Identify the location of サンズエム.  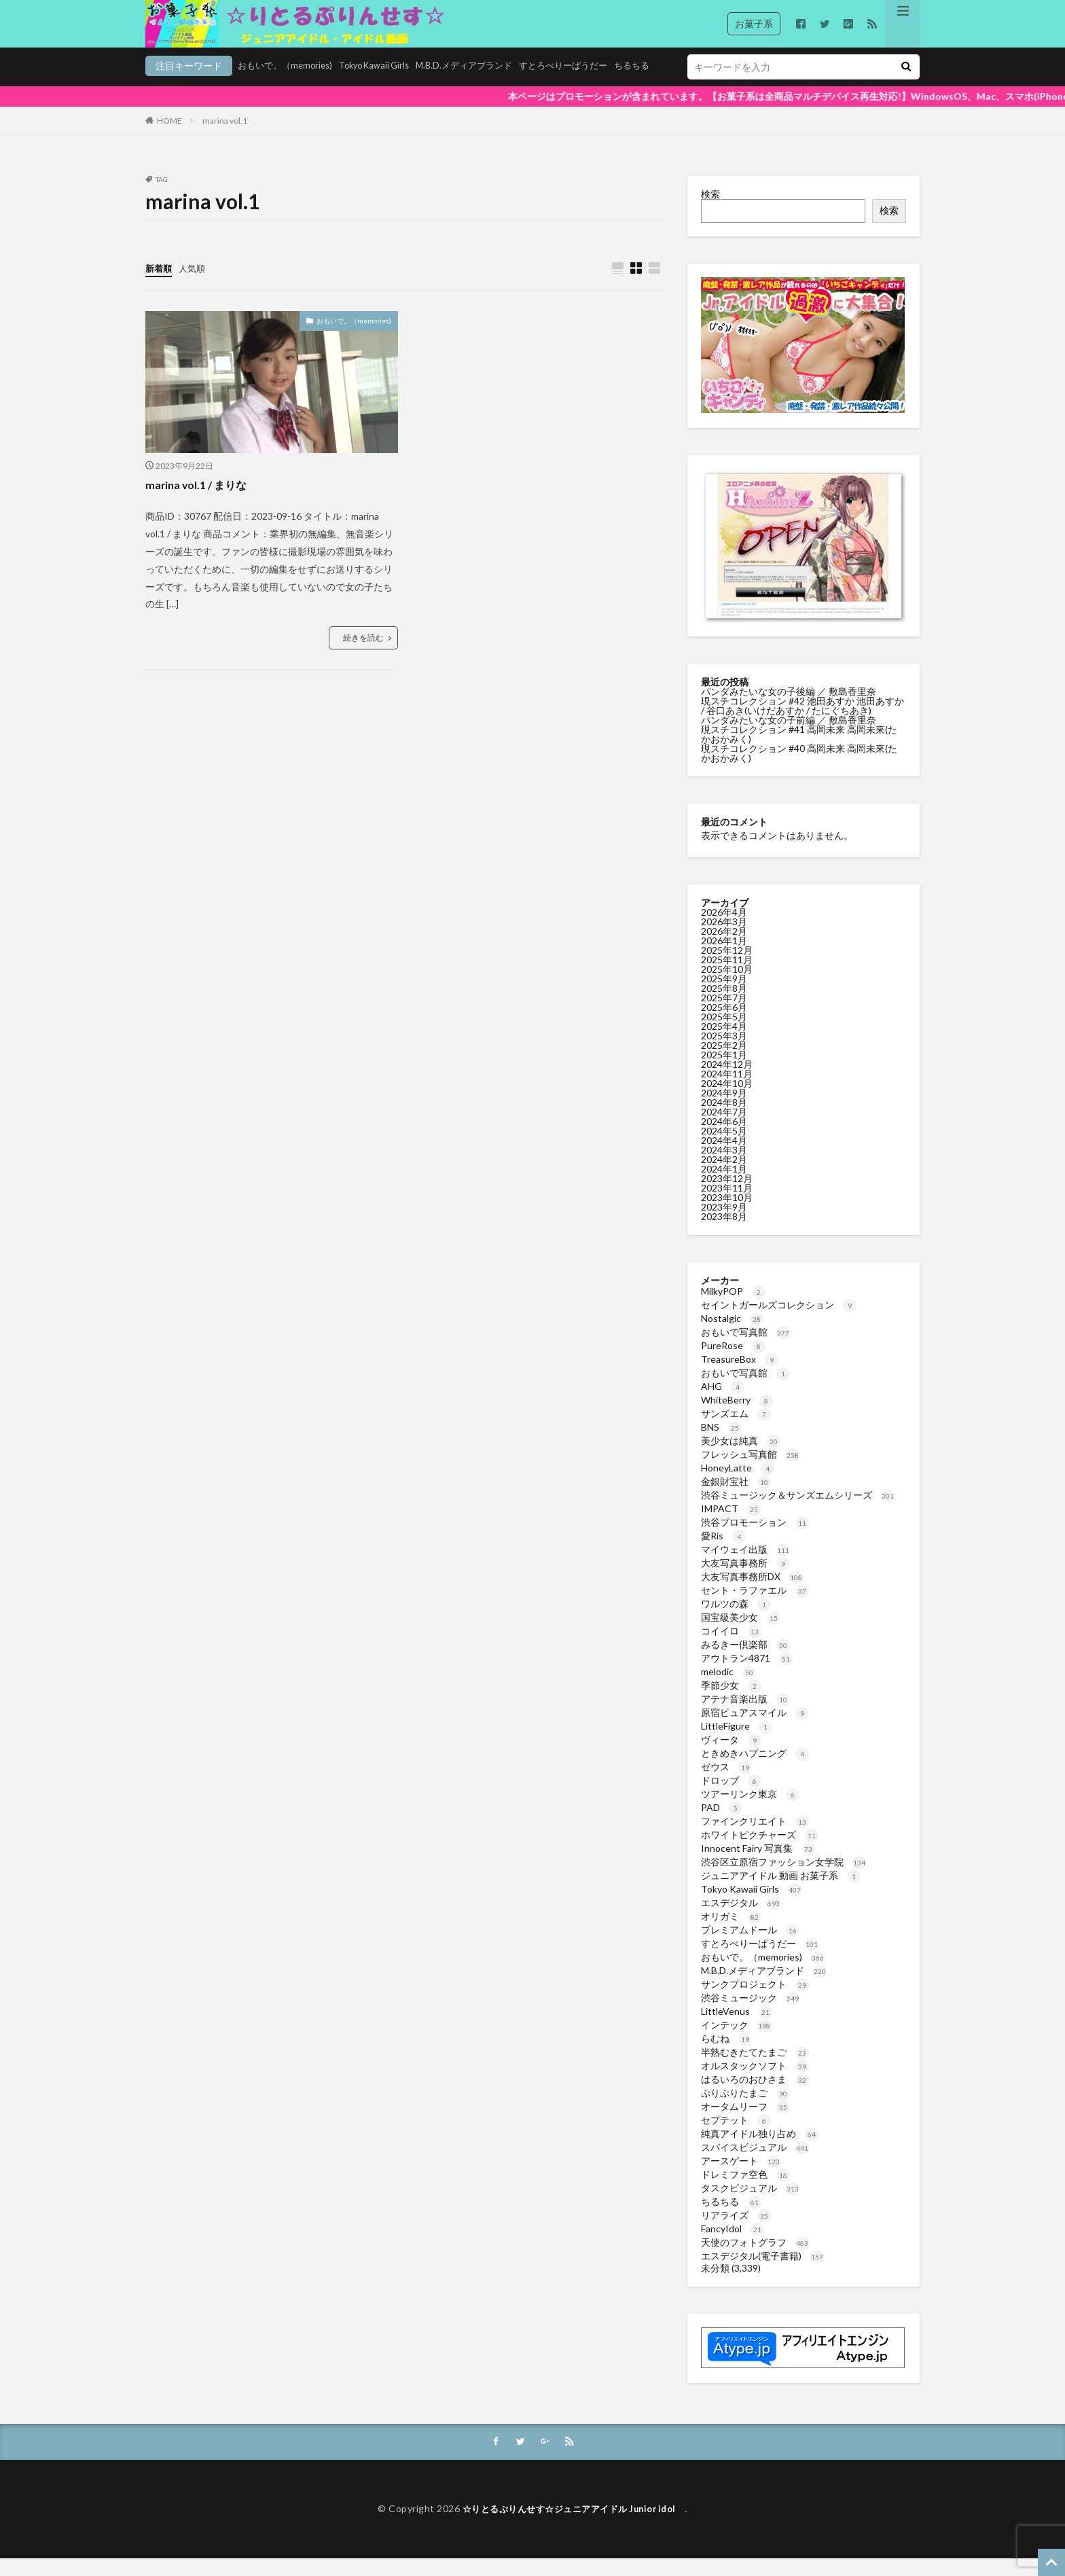
(736, 1430).